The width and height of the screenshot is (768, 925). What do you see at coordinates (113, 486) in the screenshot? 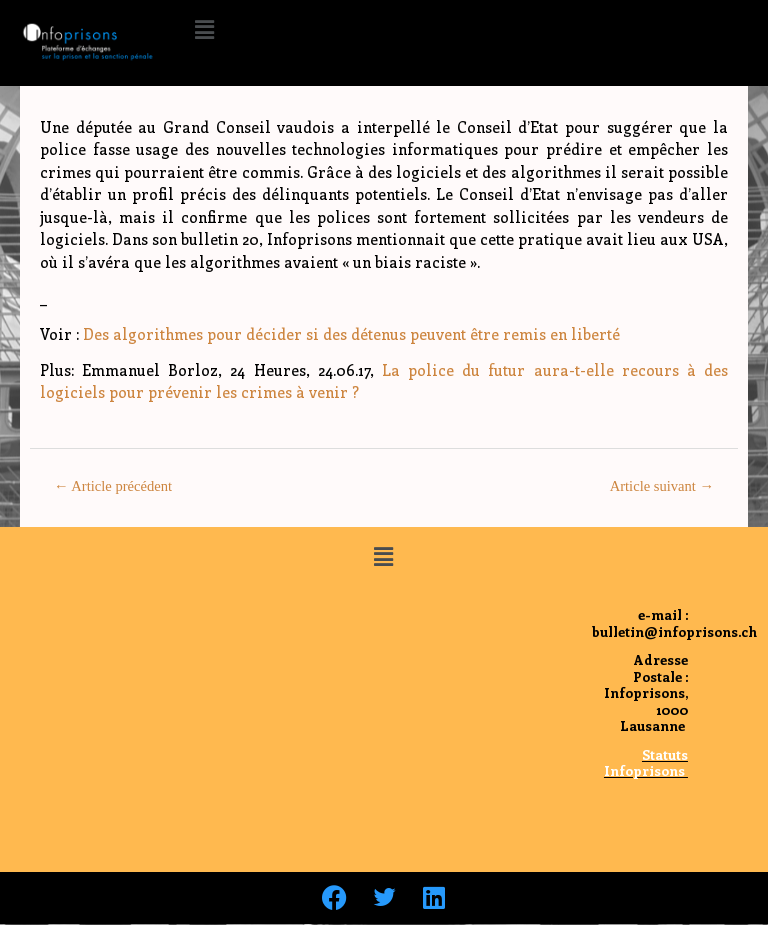
I see `Article précédent` at bounding box center [113, 486].